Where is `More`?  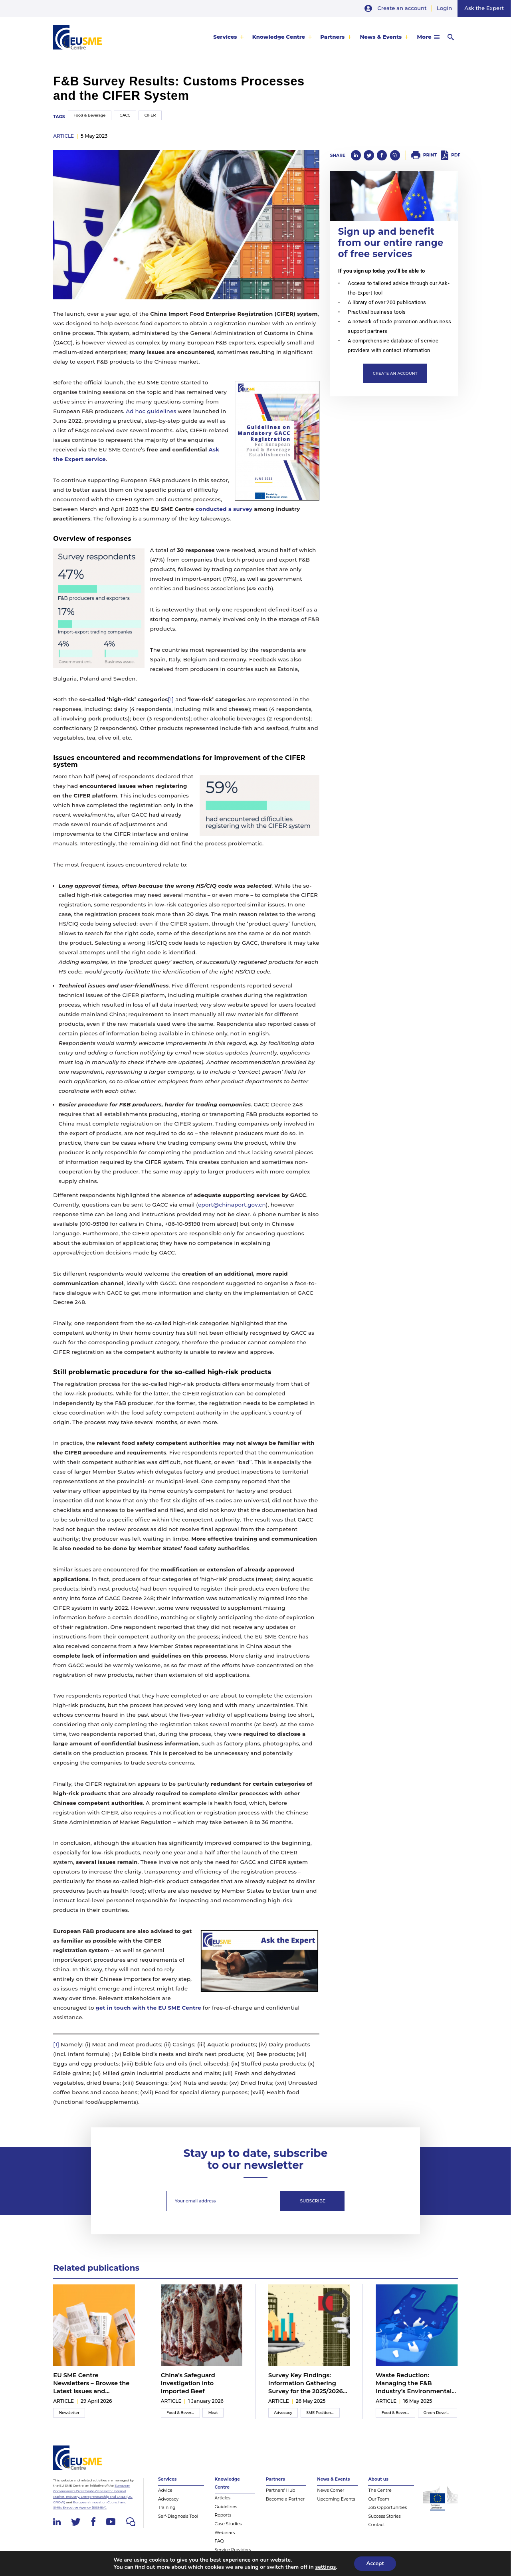 More is located at coordinates (424, 37).